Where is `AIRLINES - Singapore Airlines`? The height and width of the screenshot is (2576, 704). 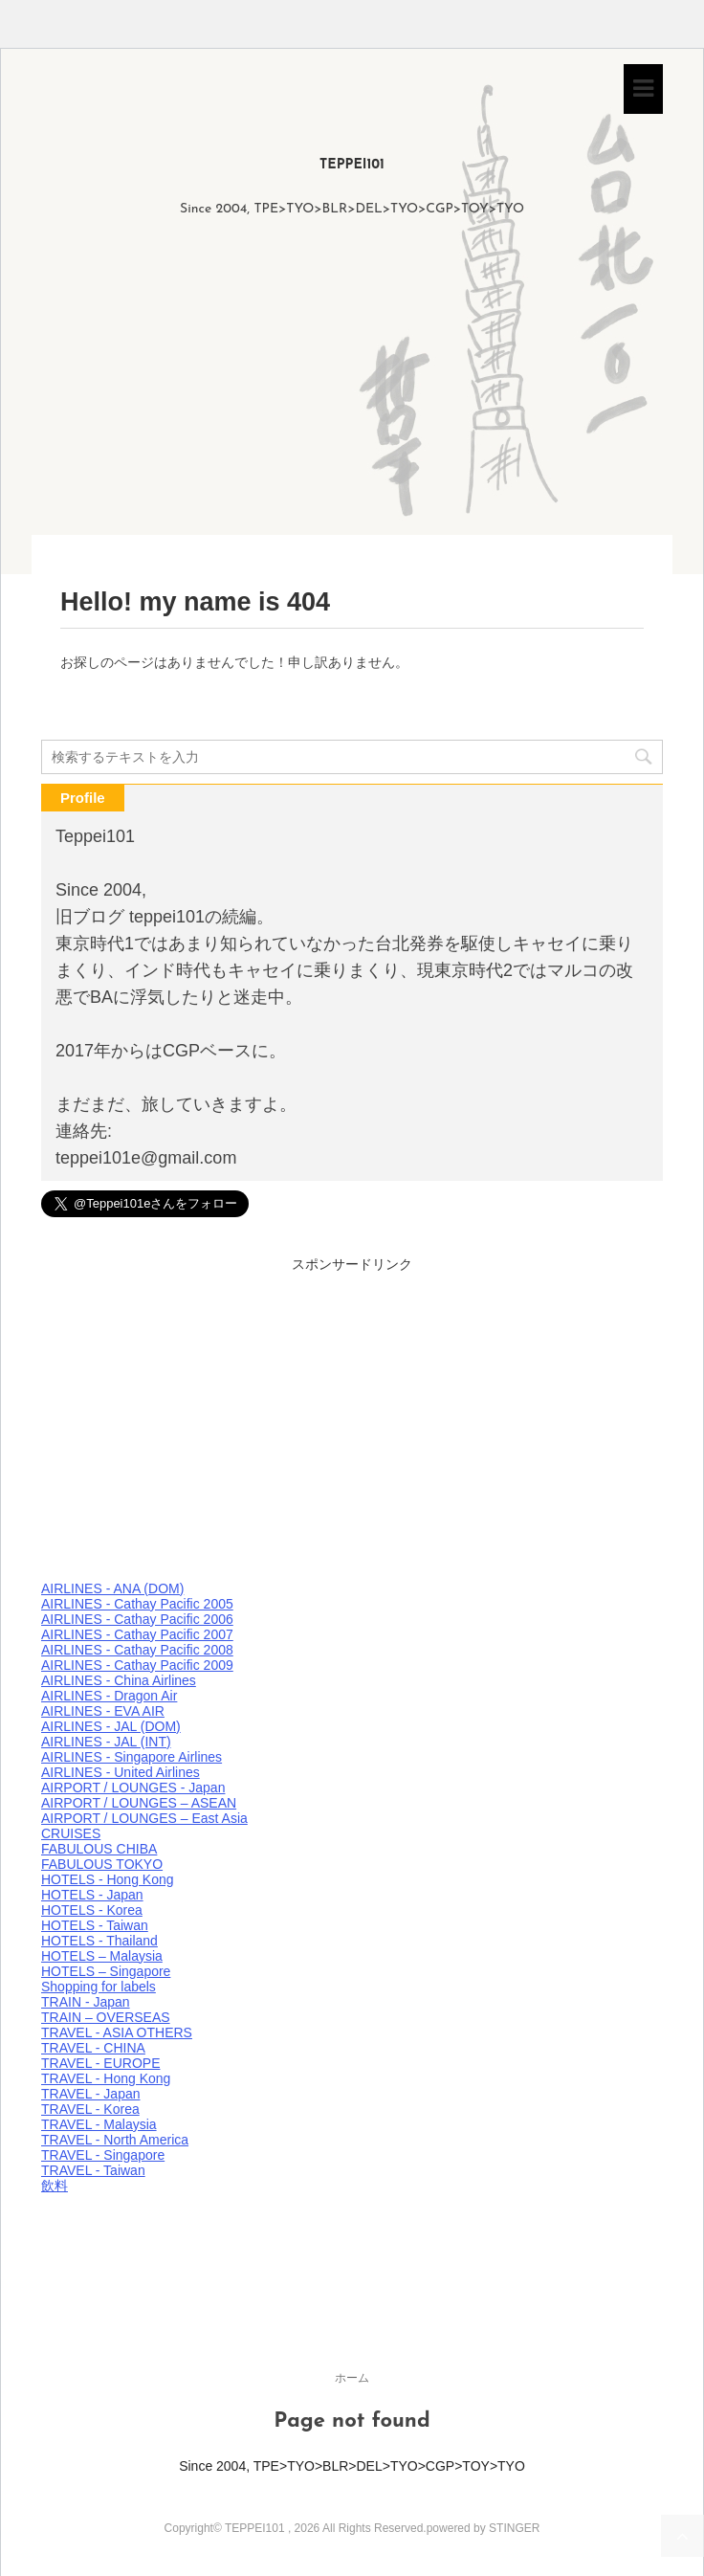
AIRLINES - Singapore Airlines is located at coordinates (131, 1757).